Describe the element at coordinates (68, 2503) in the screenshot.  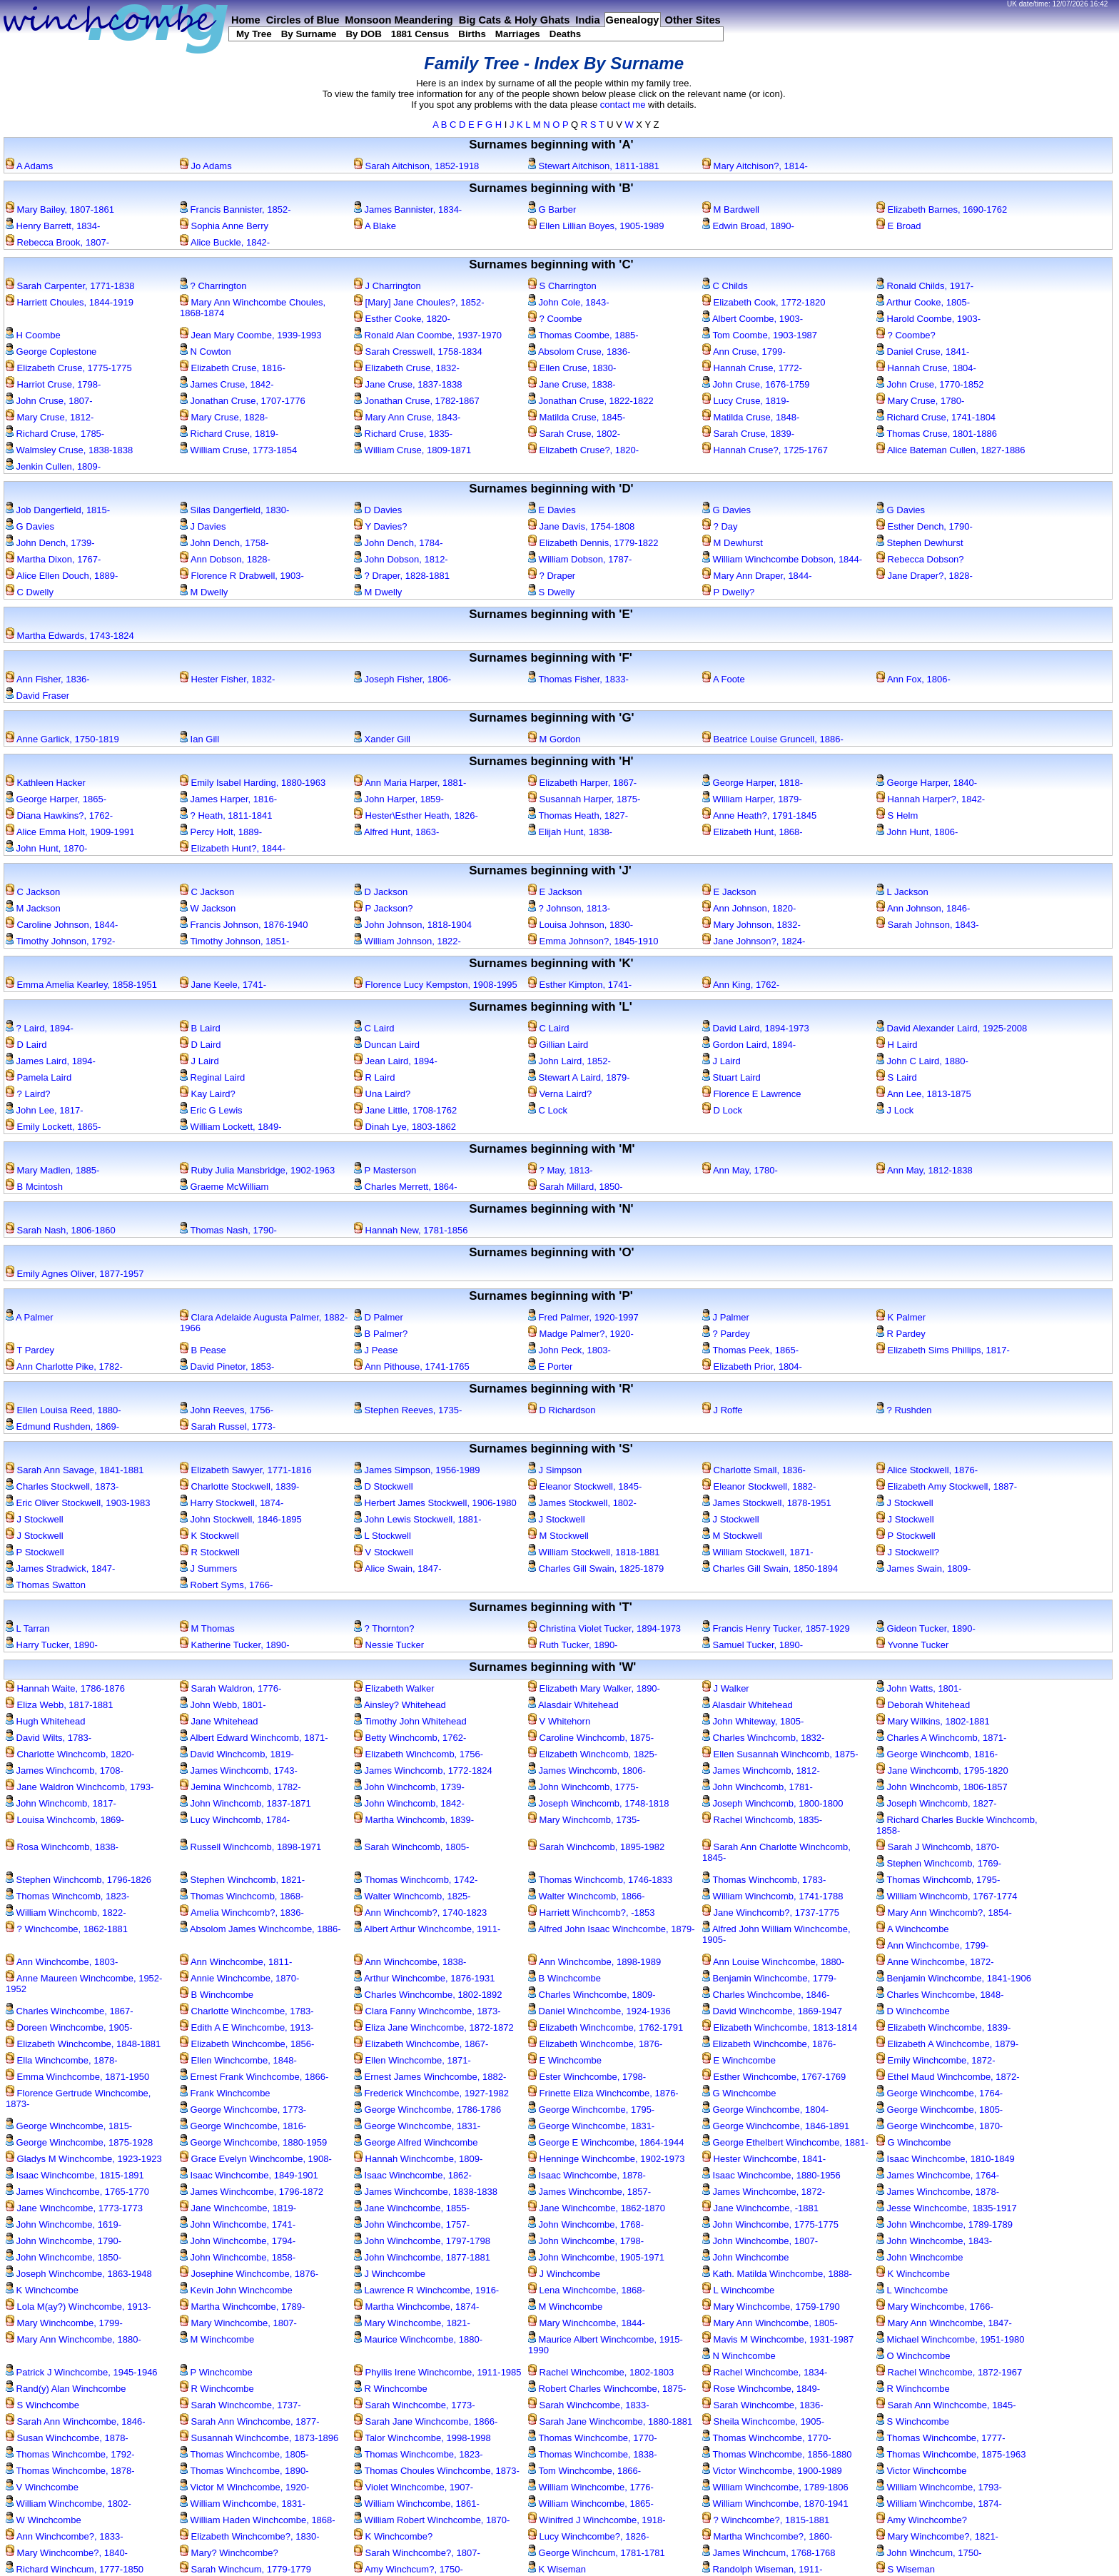
I see `William Winchcombe, 1802-` at that location.